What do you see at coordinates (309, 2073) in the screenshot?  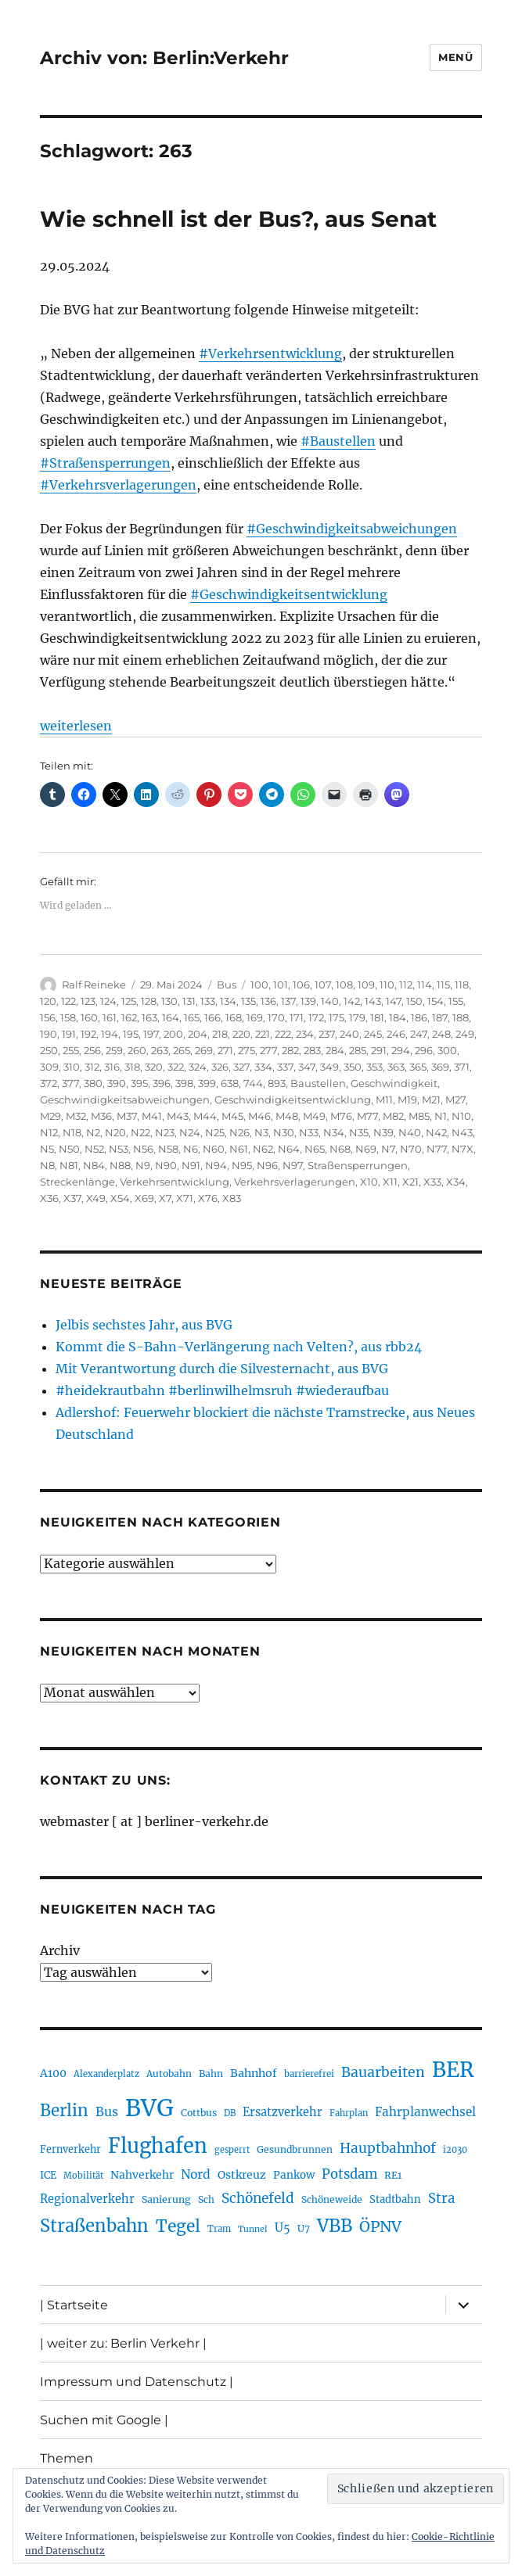 I see `barrierefrei [barrierefrei (193 Einträge)]` at bounding box center [309, 2073].